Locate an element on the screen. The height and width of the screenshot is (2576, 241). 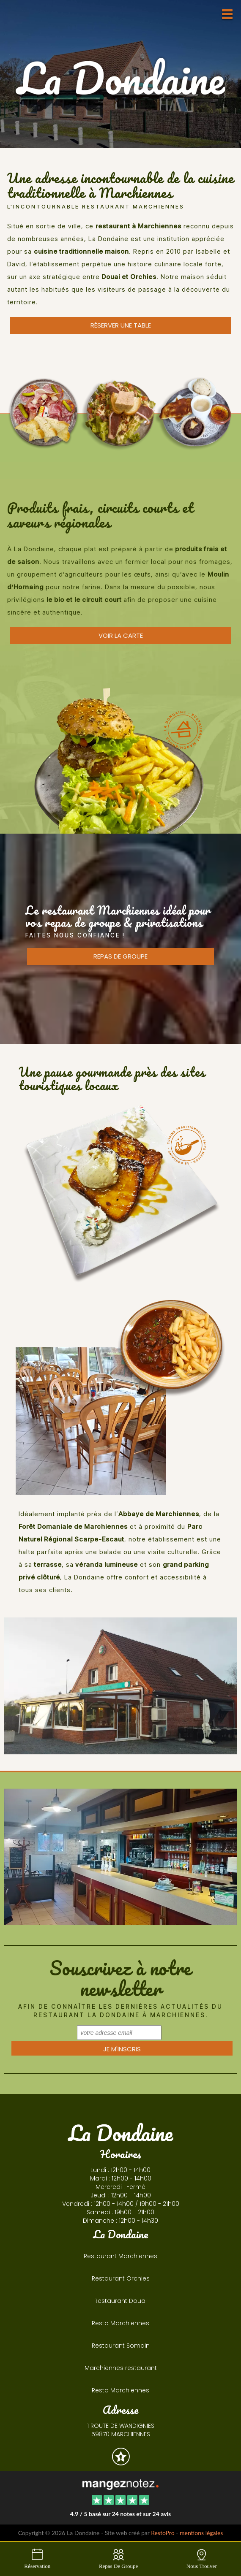
repas de groupe is located at coordinates (120, 956).